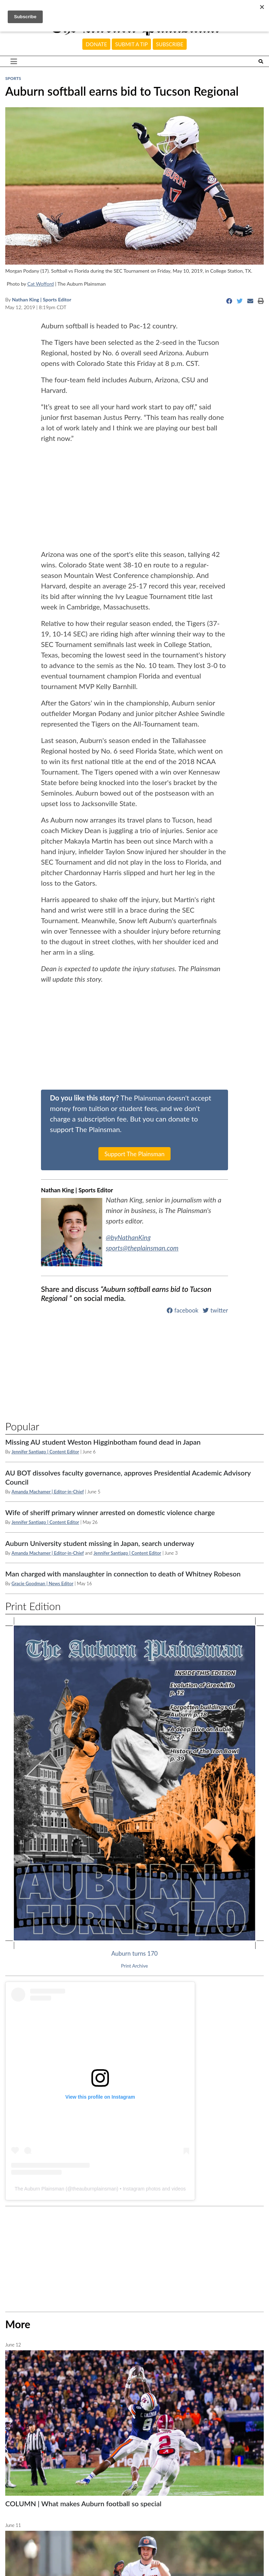  What do you see at coordinates (83, 2503) in the screenshot?
I see `COLUMN | What makes Auburn football so special` at bounding box center [83, 2503].